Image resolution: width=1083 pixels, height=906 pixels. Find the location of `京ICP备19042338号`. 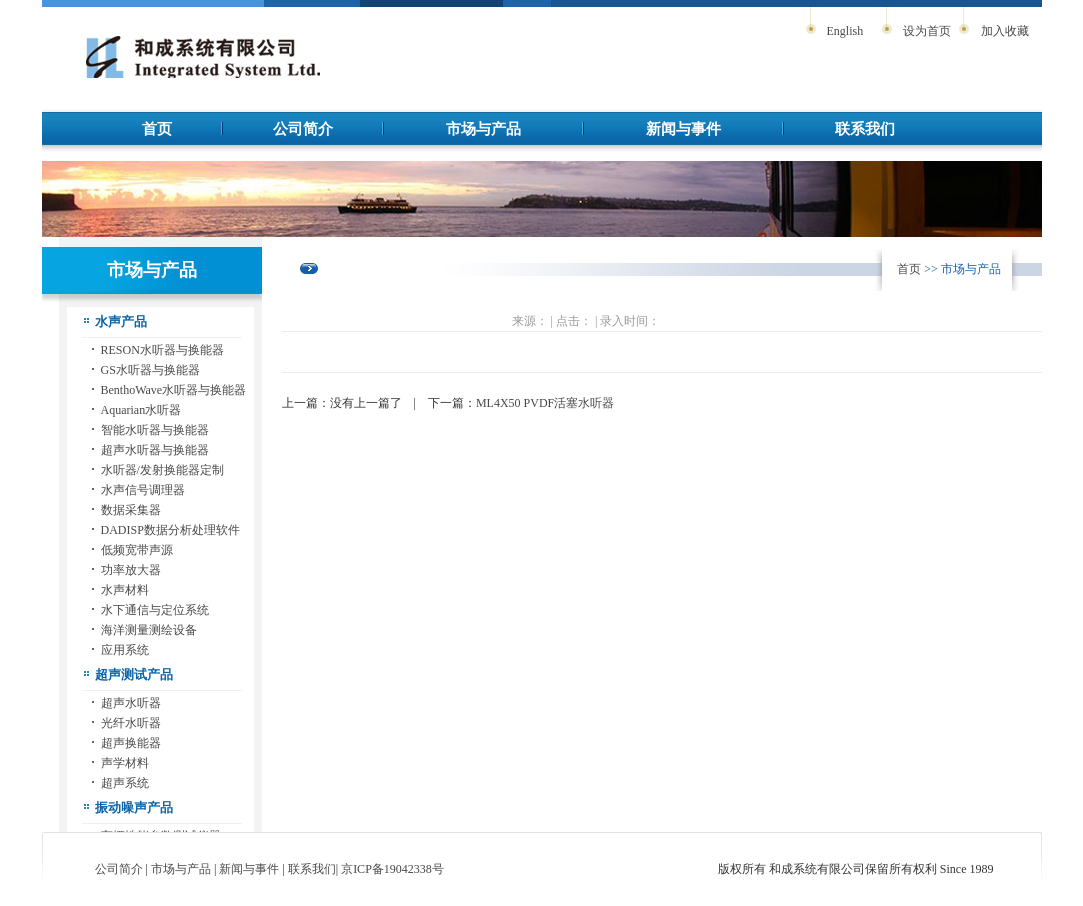

京ICP备19042338号 is located at coordinates (392, 869).